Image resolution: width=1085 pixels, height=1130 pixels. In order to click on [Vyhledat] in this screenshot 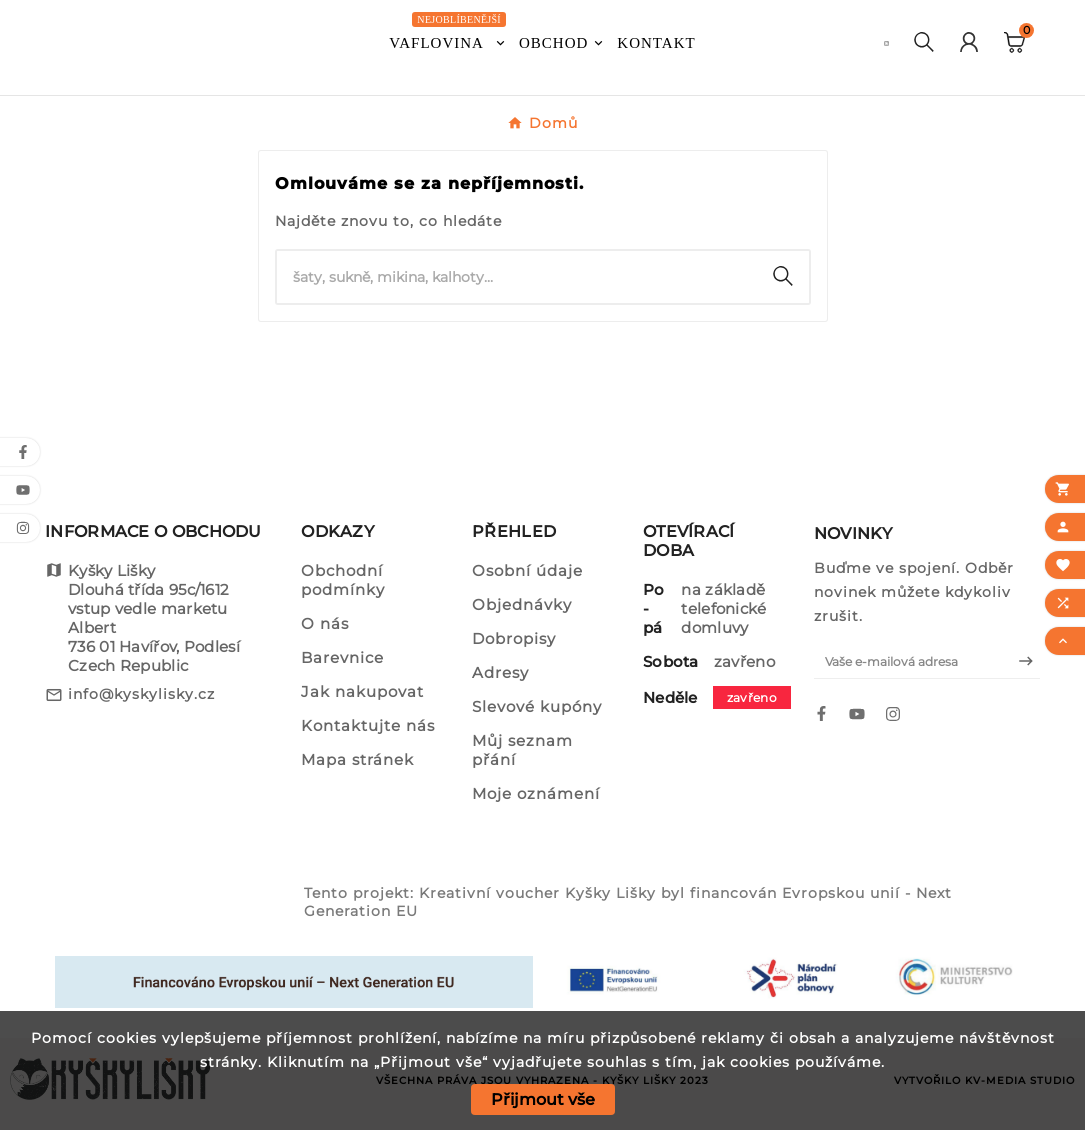, I will do `click(517, 277)`.